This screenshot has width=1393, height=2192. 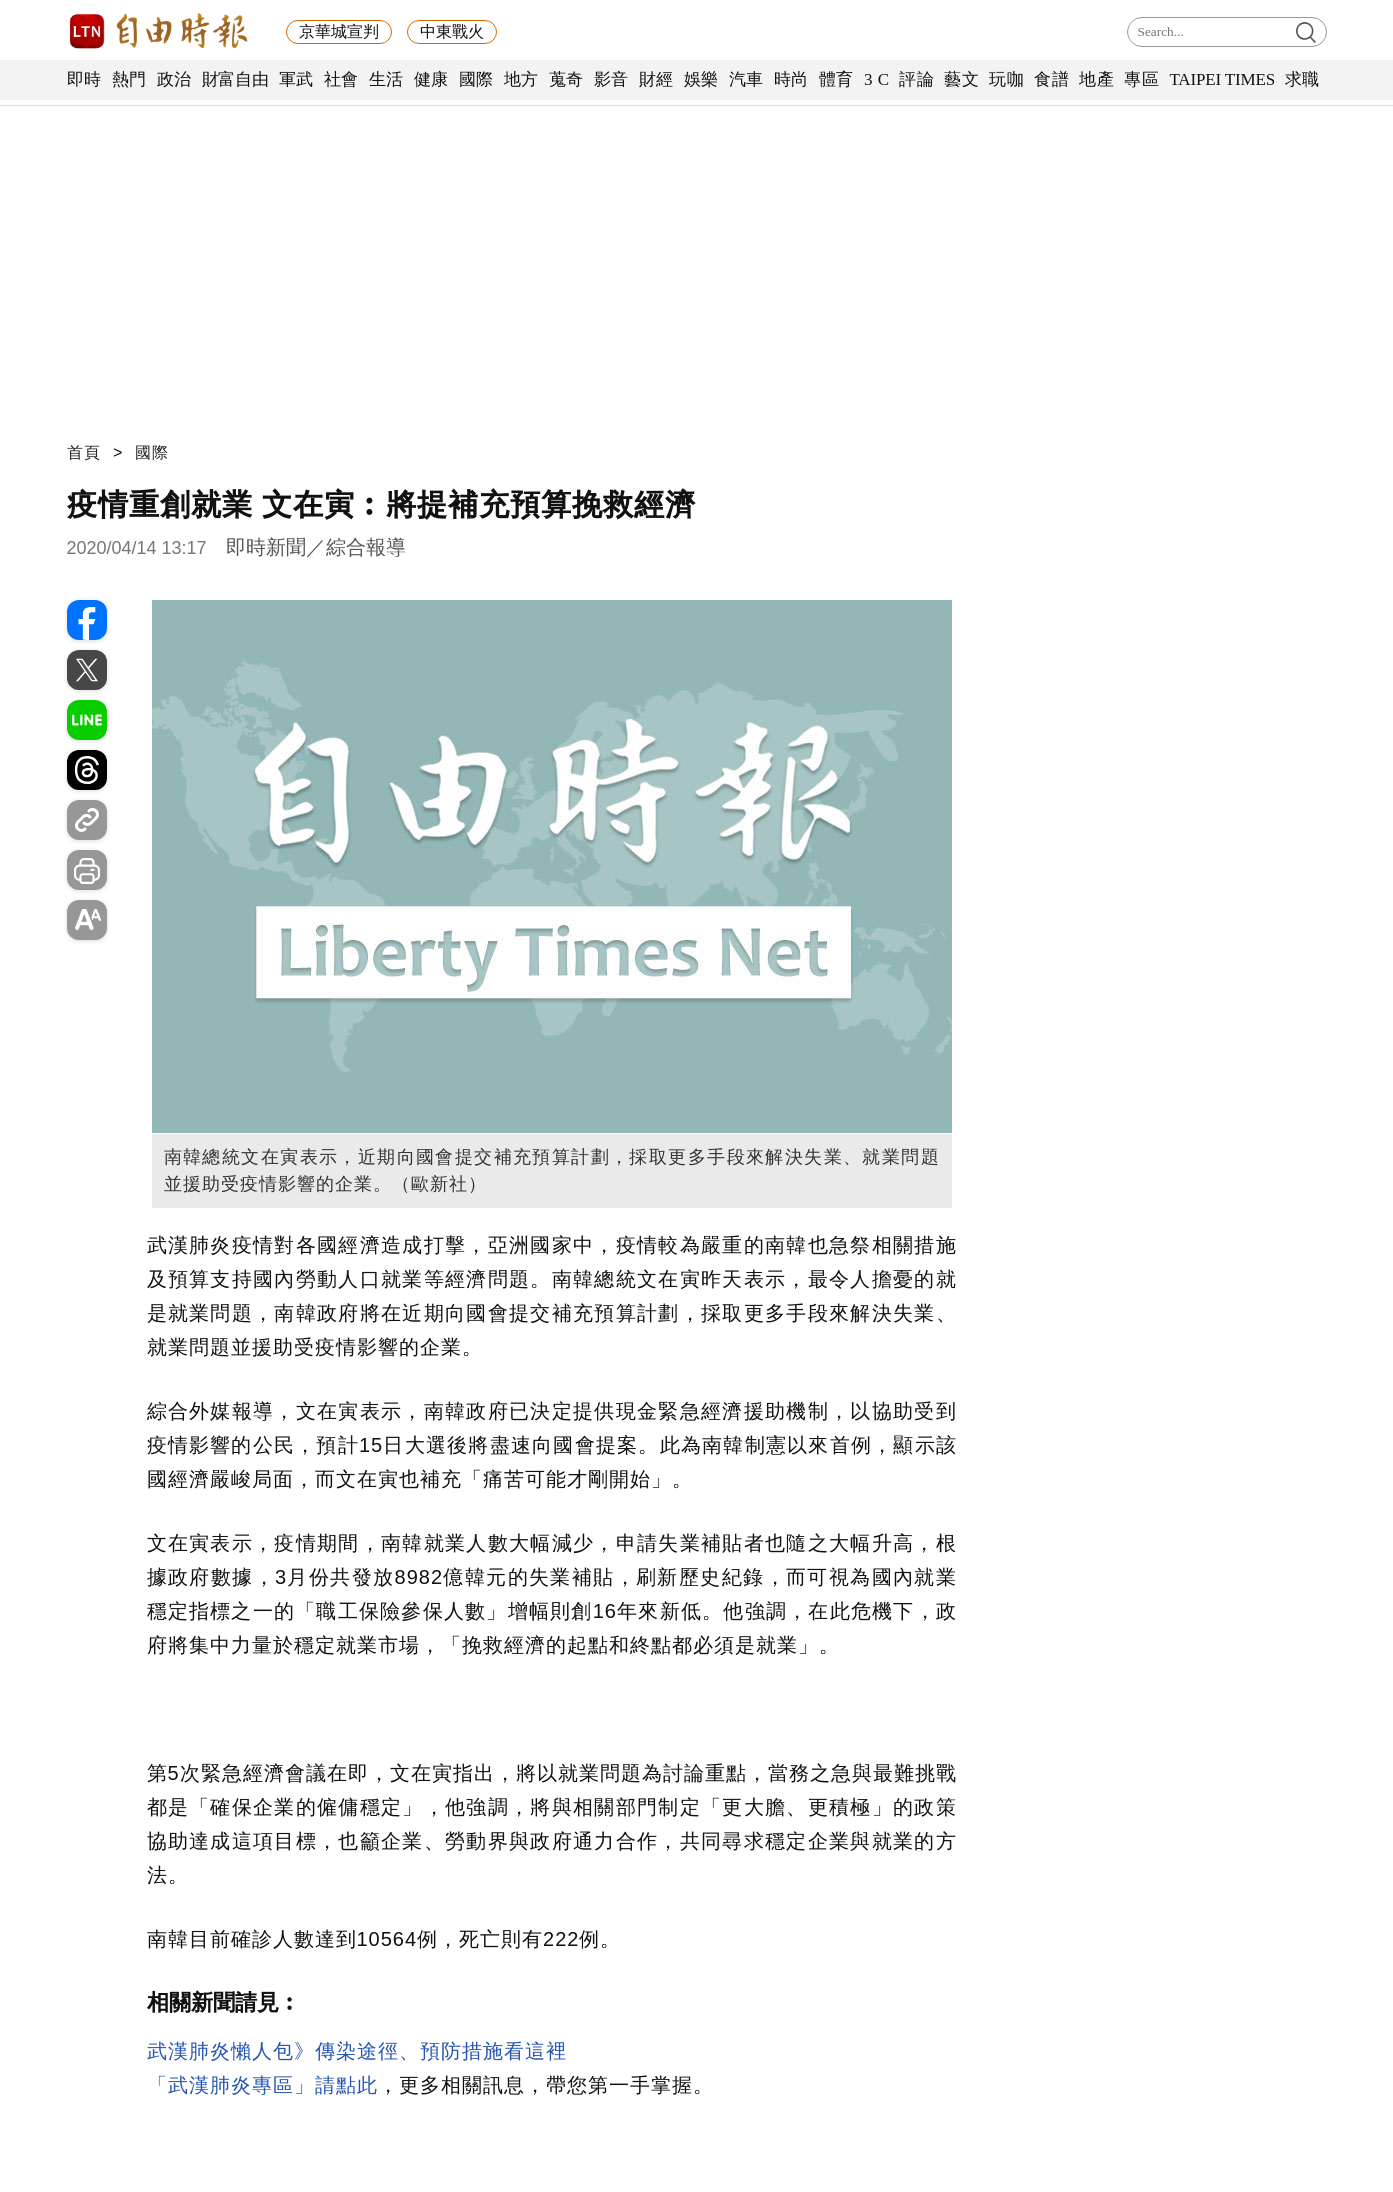 What do you see at coordinates (701, 79) in the screenshot?
I see `娛樂` at bounding box center [701, 79].